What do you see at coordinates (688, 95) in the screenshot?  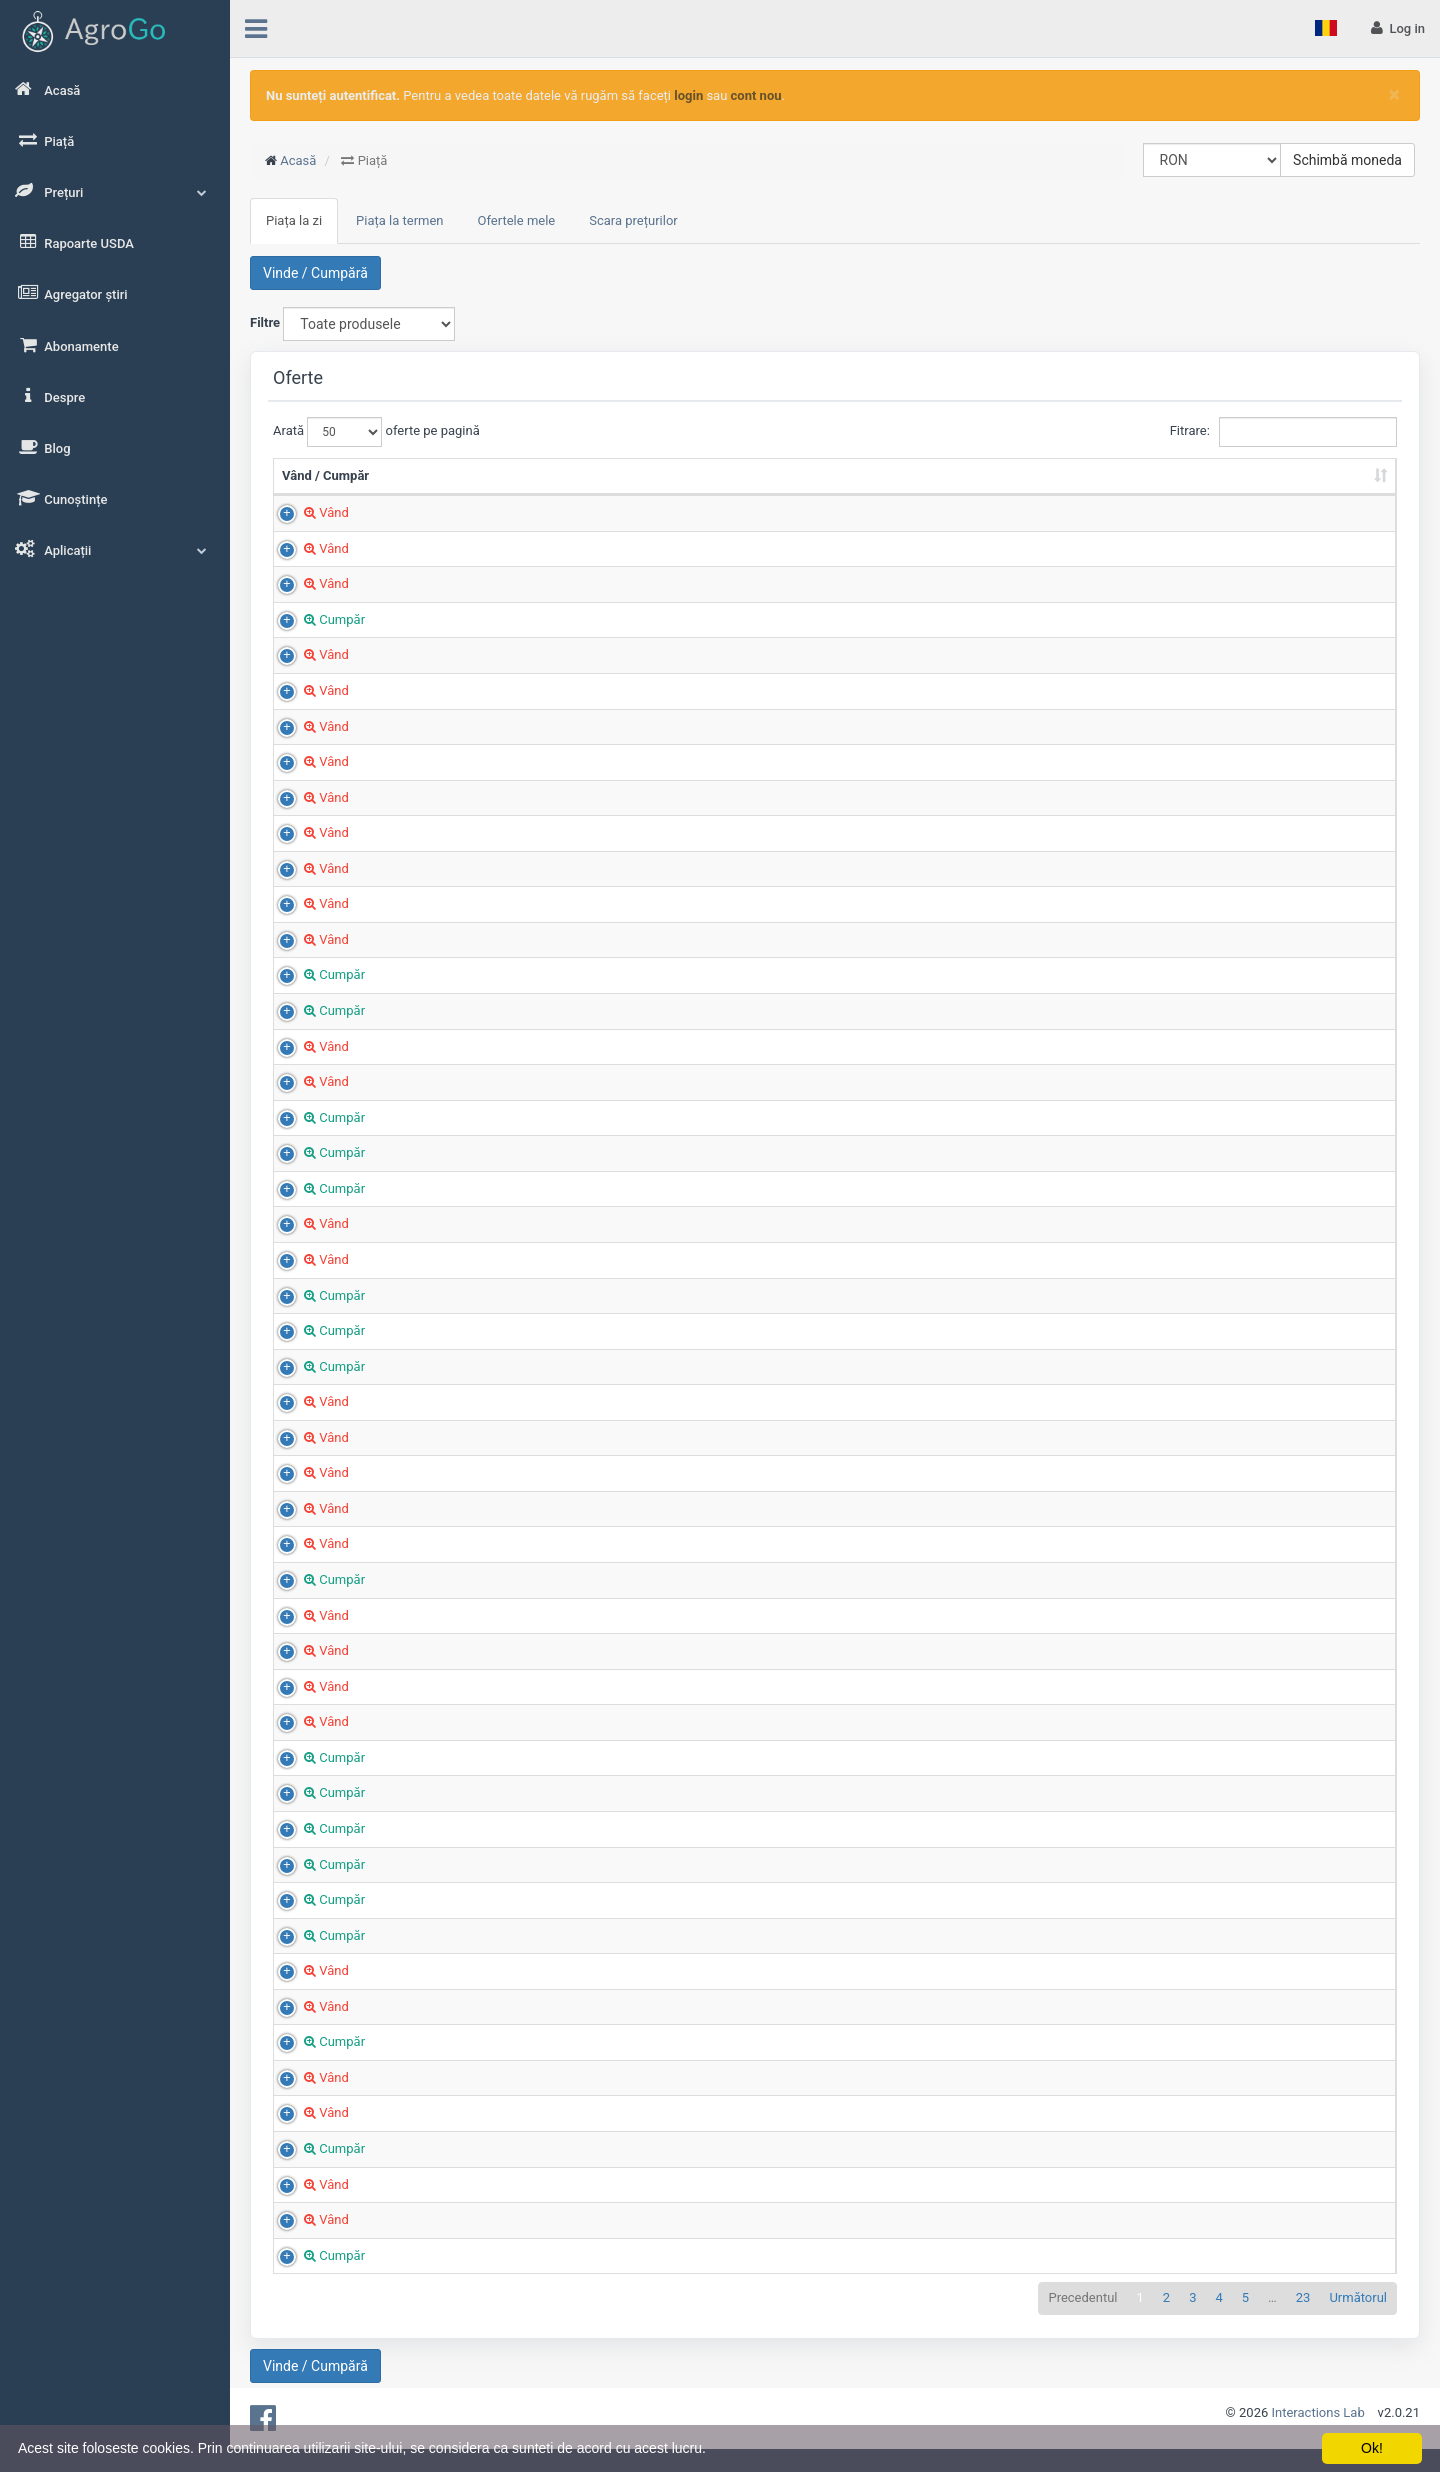 I see `login` at bounding box center [688, 95].